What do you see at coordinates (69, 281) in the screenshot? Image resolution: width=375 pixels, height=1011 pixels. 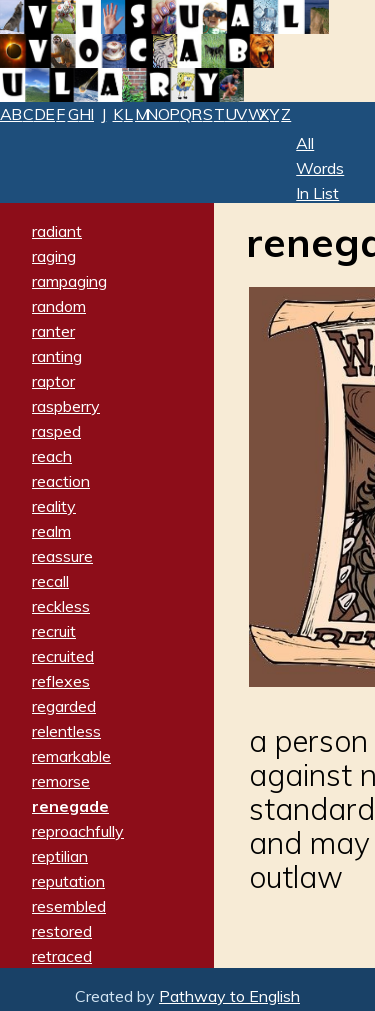 I see `rampaging` at bounding box center [69, 281].